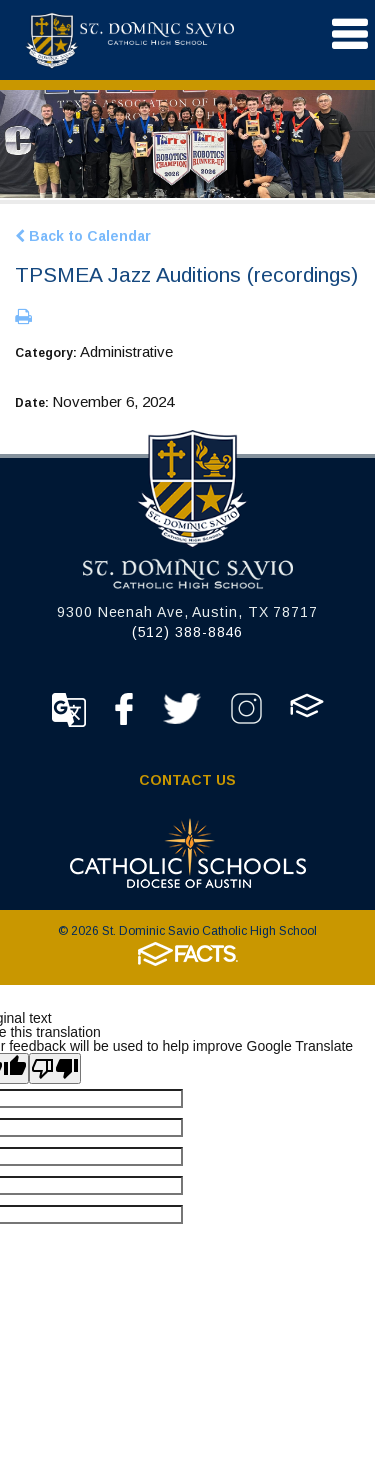 The image size is (375, 1479). Describe the element at coordinates (187, 780) in the screenshot. I see `Contact Us` at that location.